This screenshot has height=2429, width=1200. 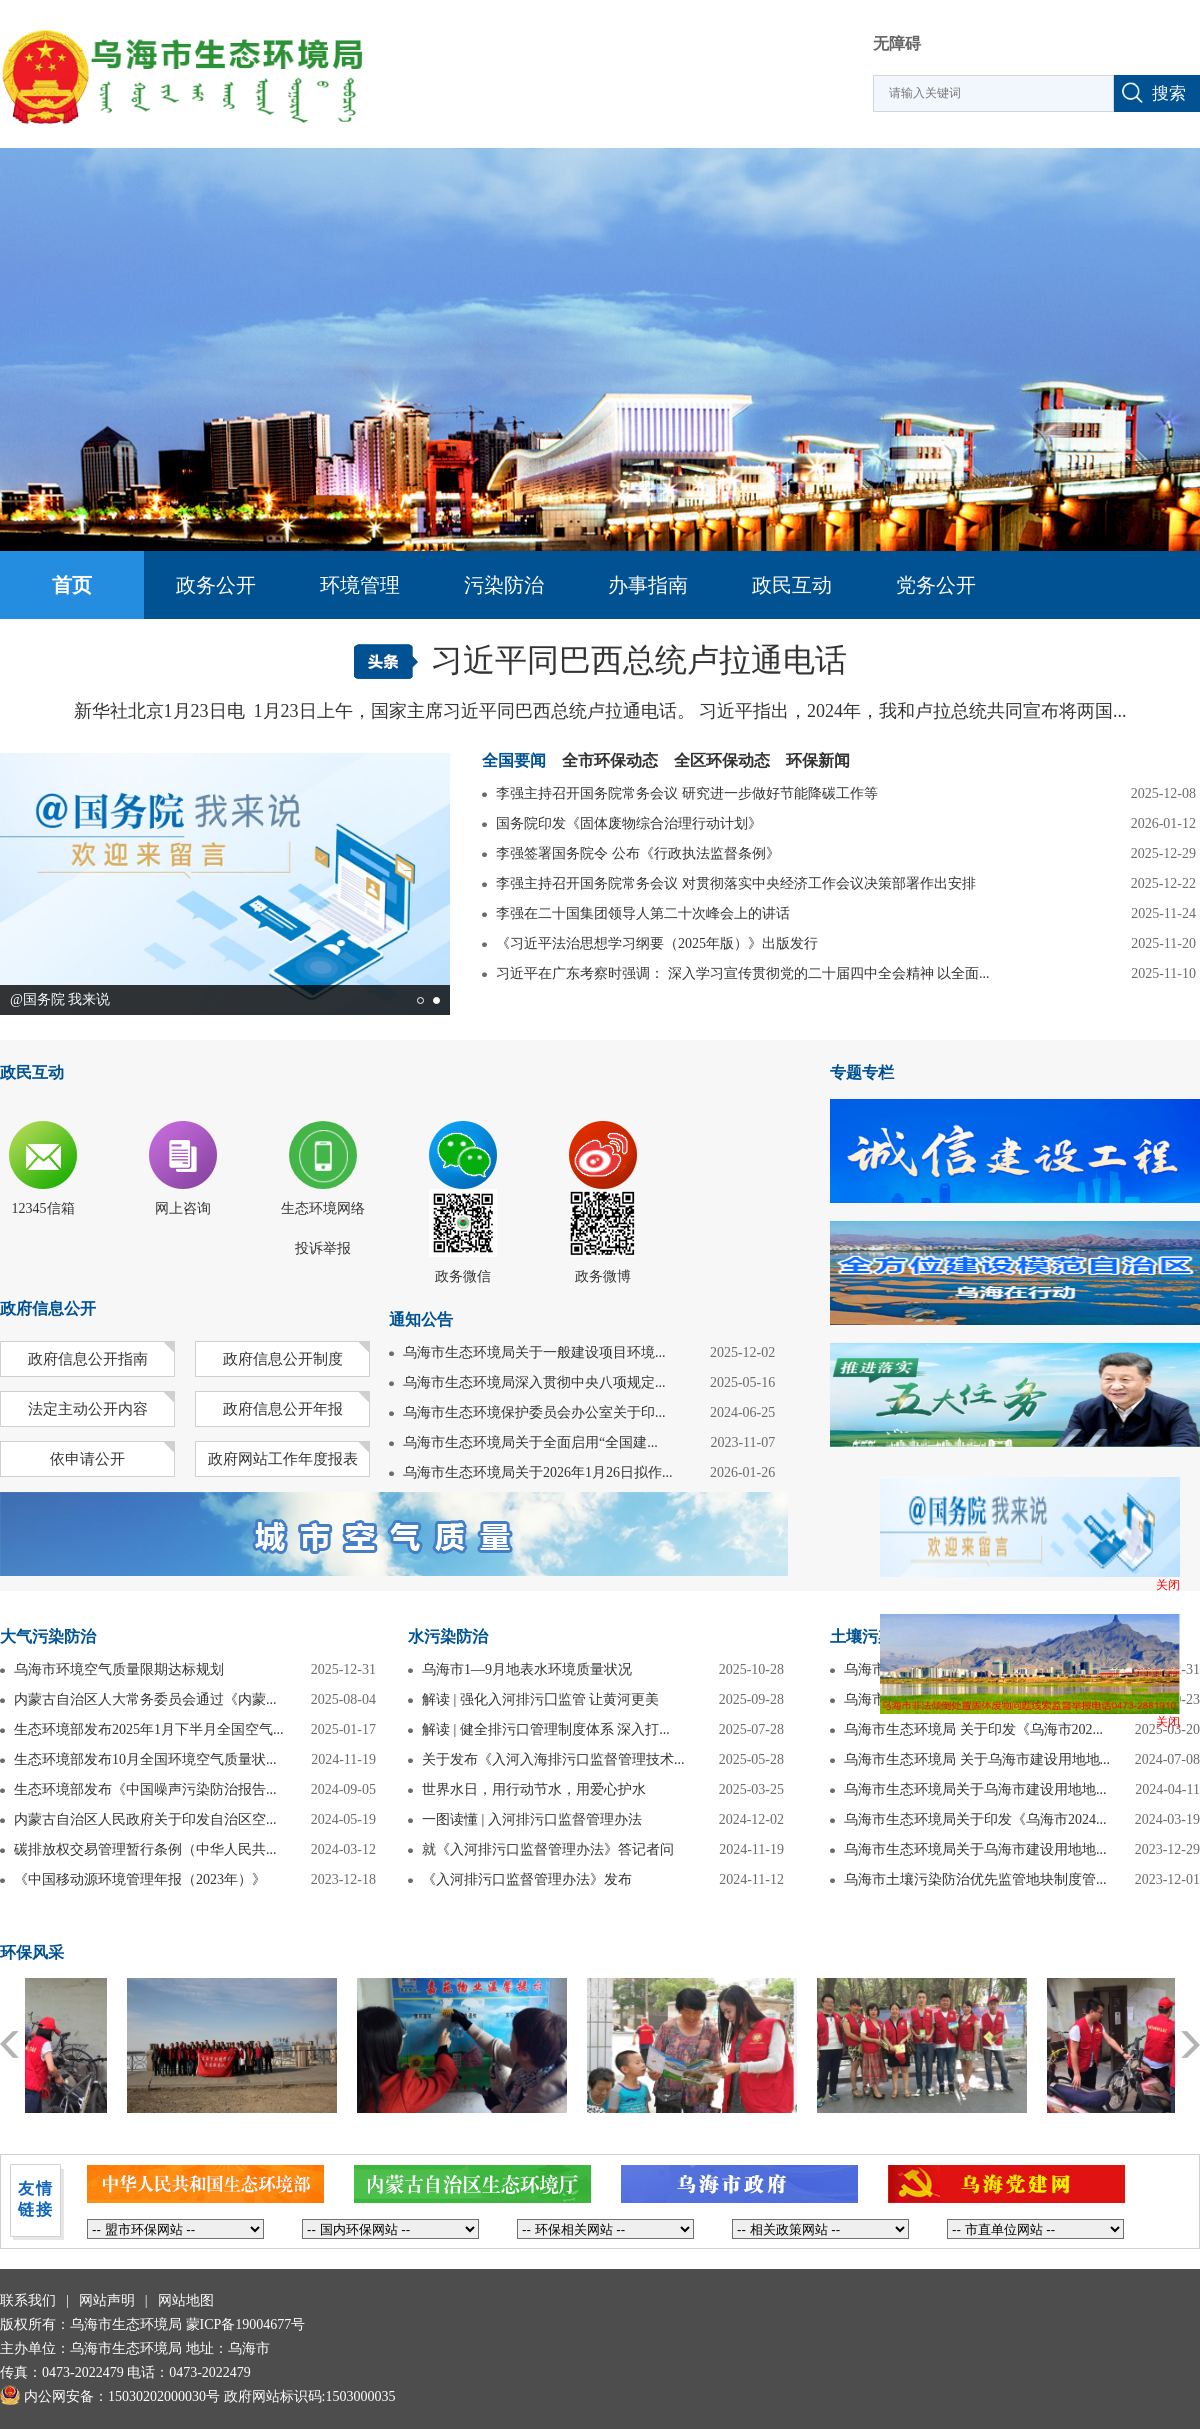 What do you see at coordinates (878, 1636) in the screenshot?
I see `土壤污染防治` at bounding box center [878, 1636].